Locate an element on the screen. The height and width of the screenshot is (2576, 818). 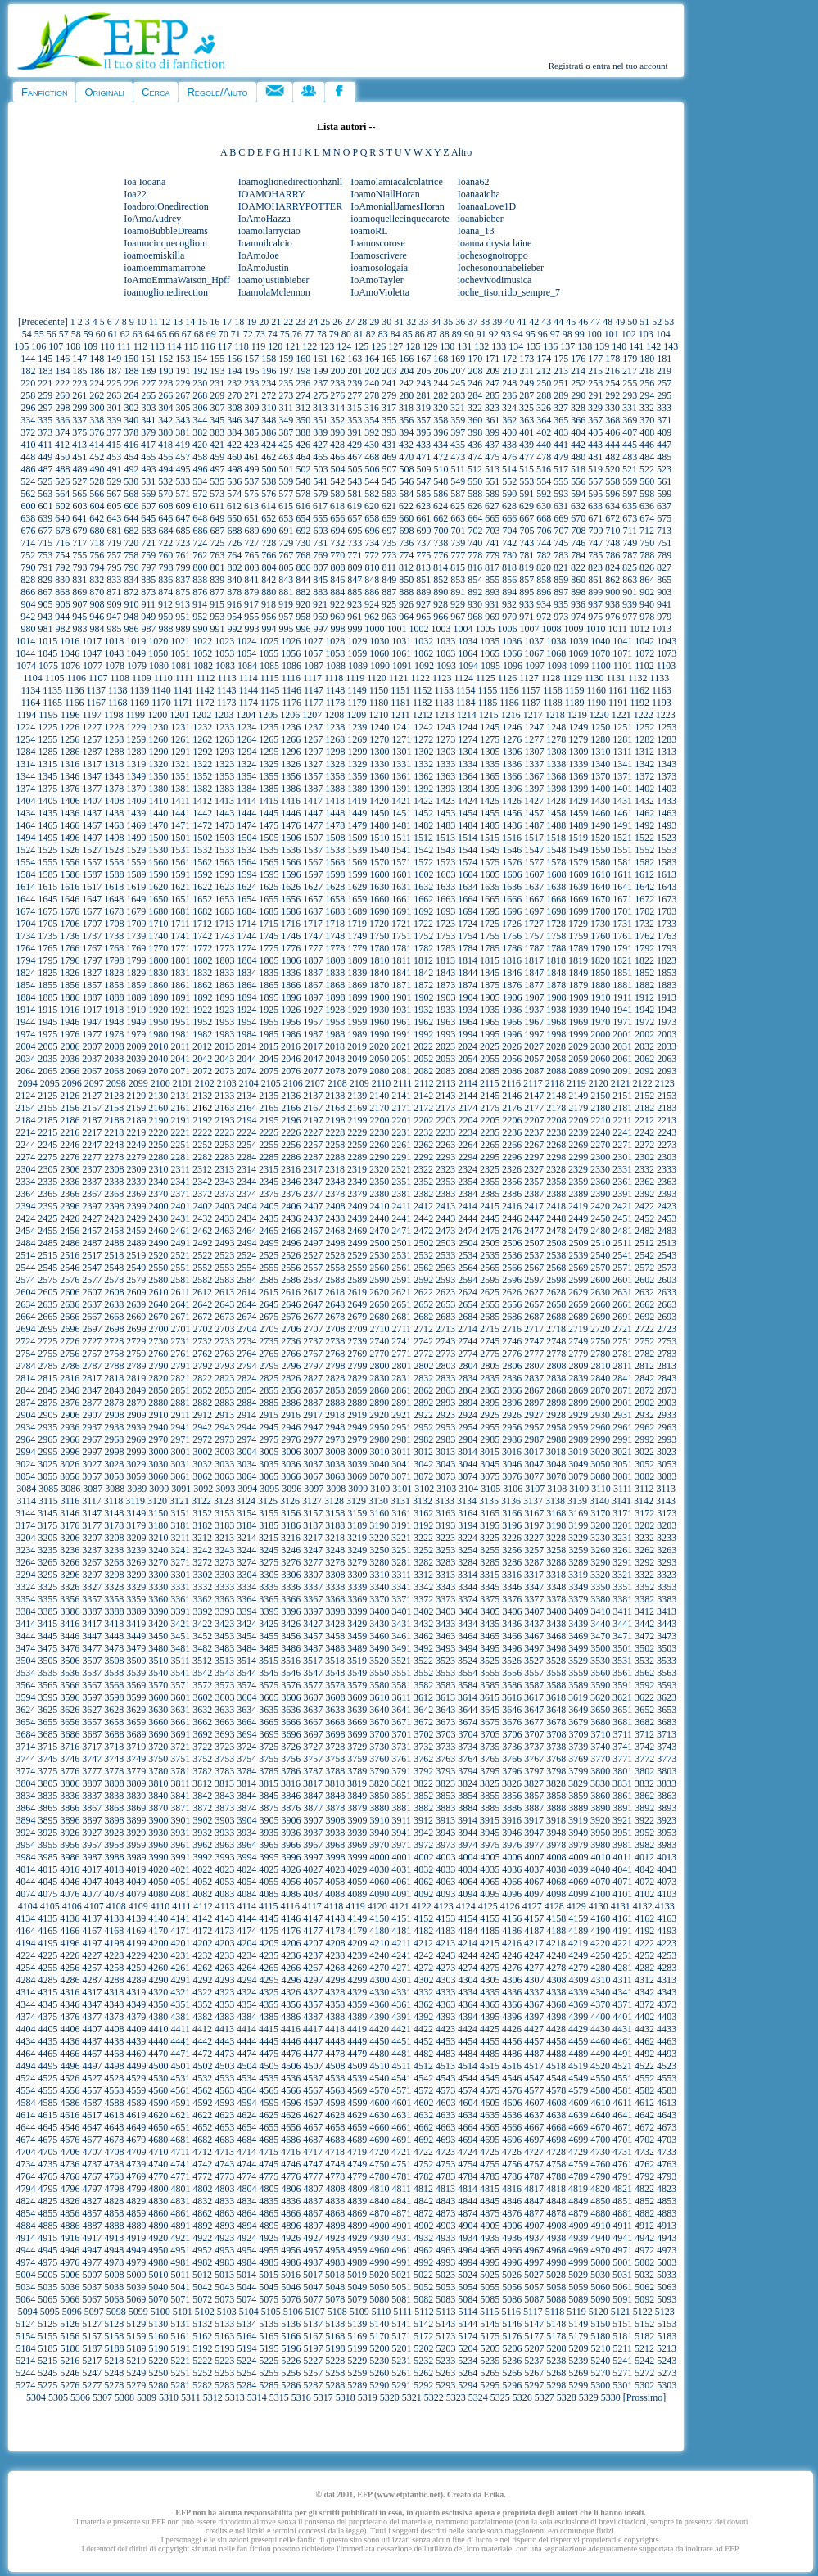
56 is located at coordinates (51, 334).